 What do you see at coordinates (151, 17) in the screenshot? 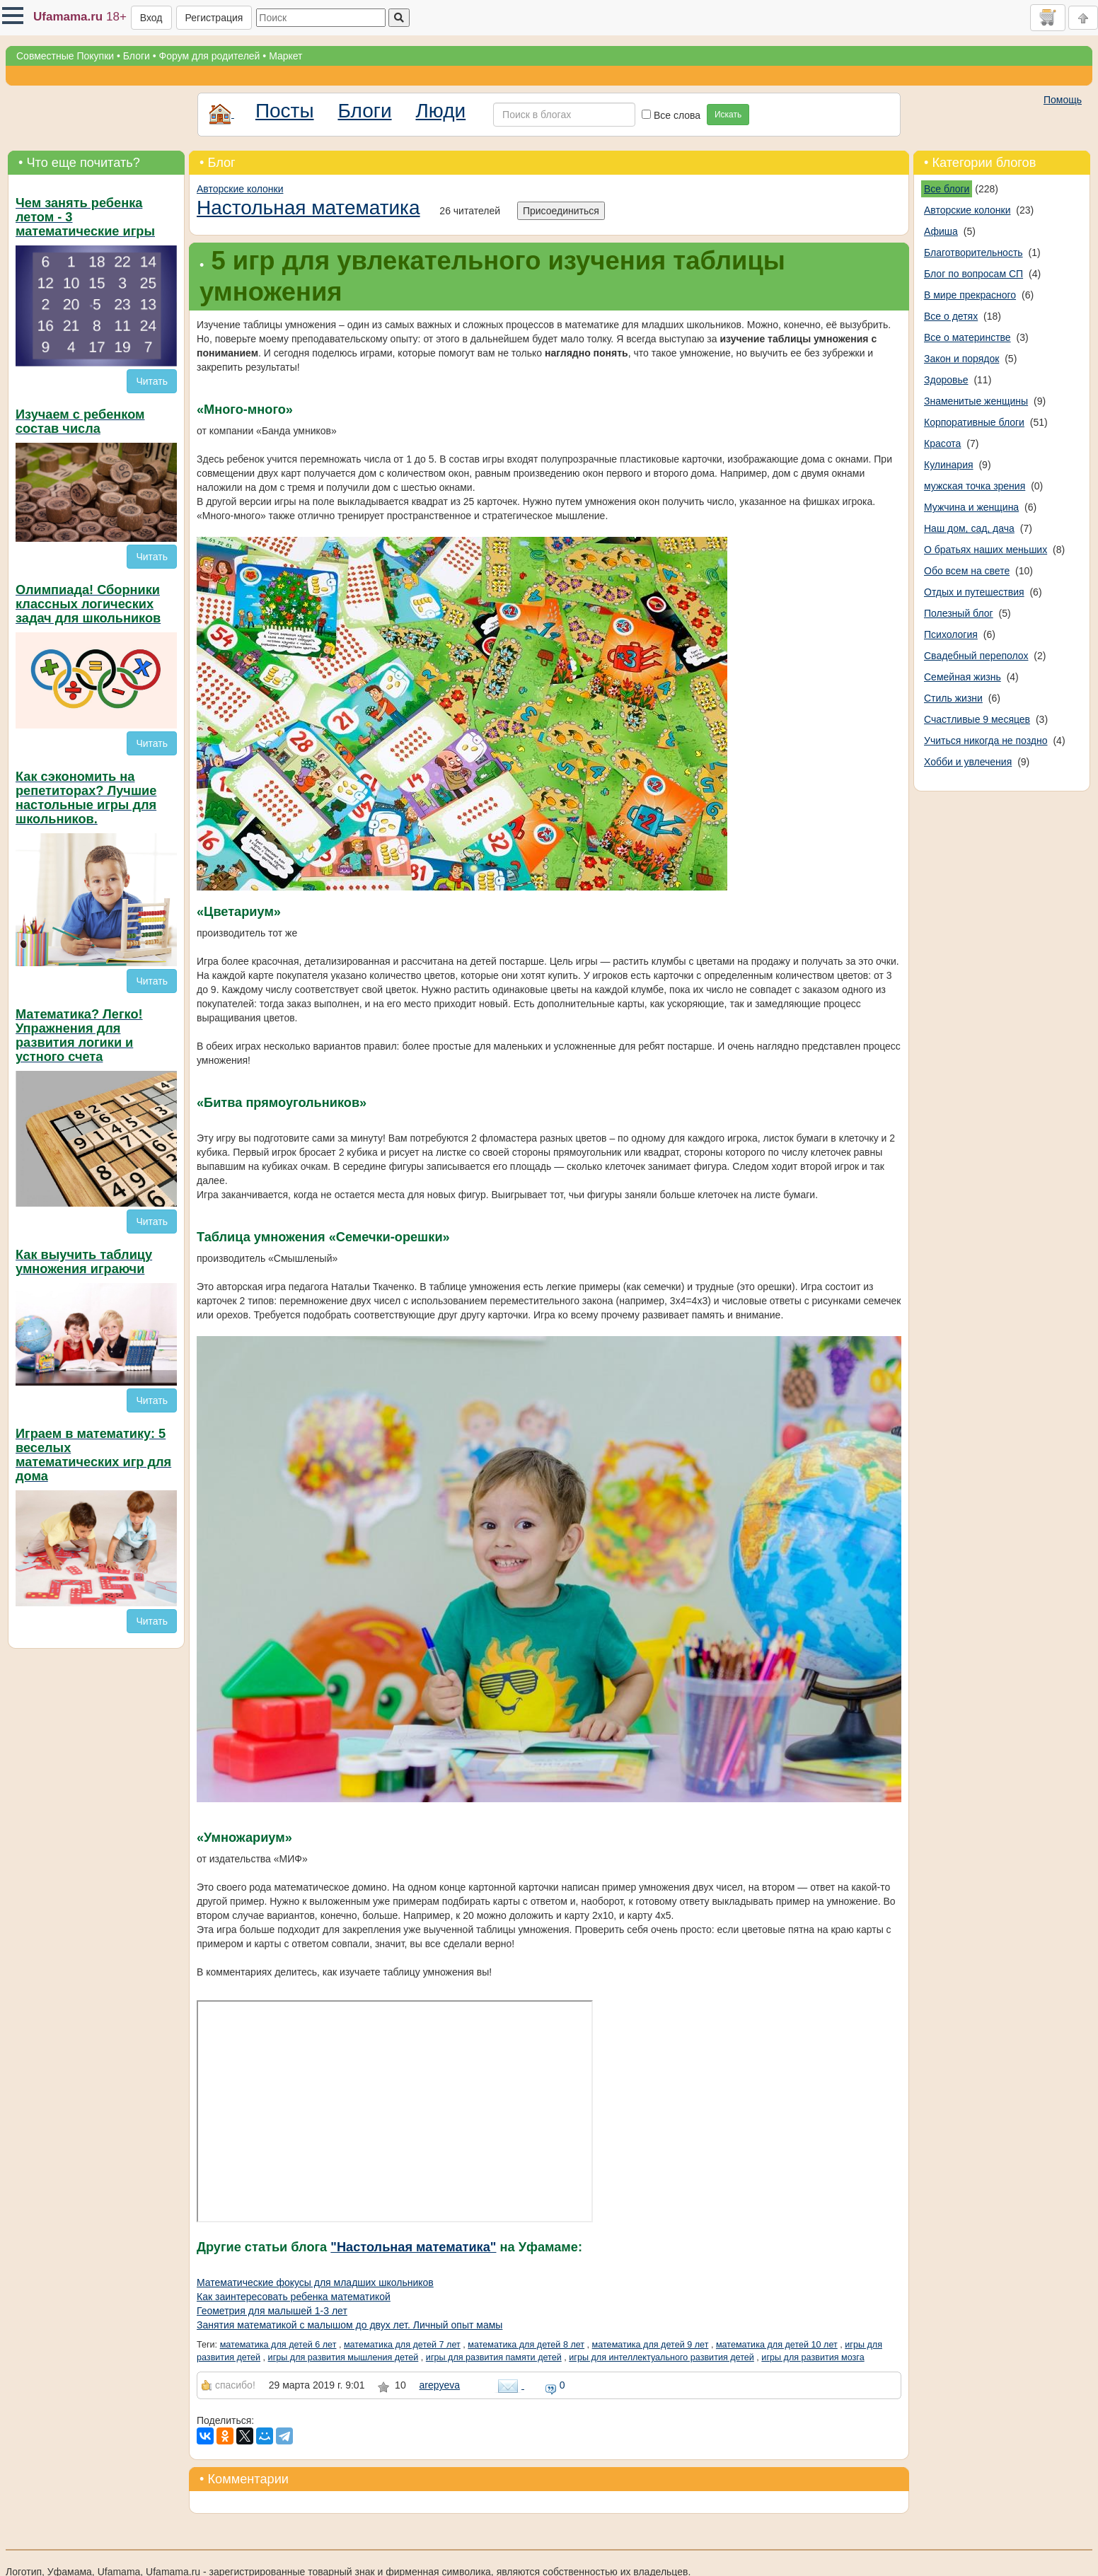
I see `Вход` at bounding box center [151, 17].